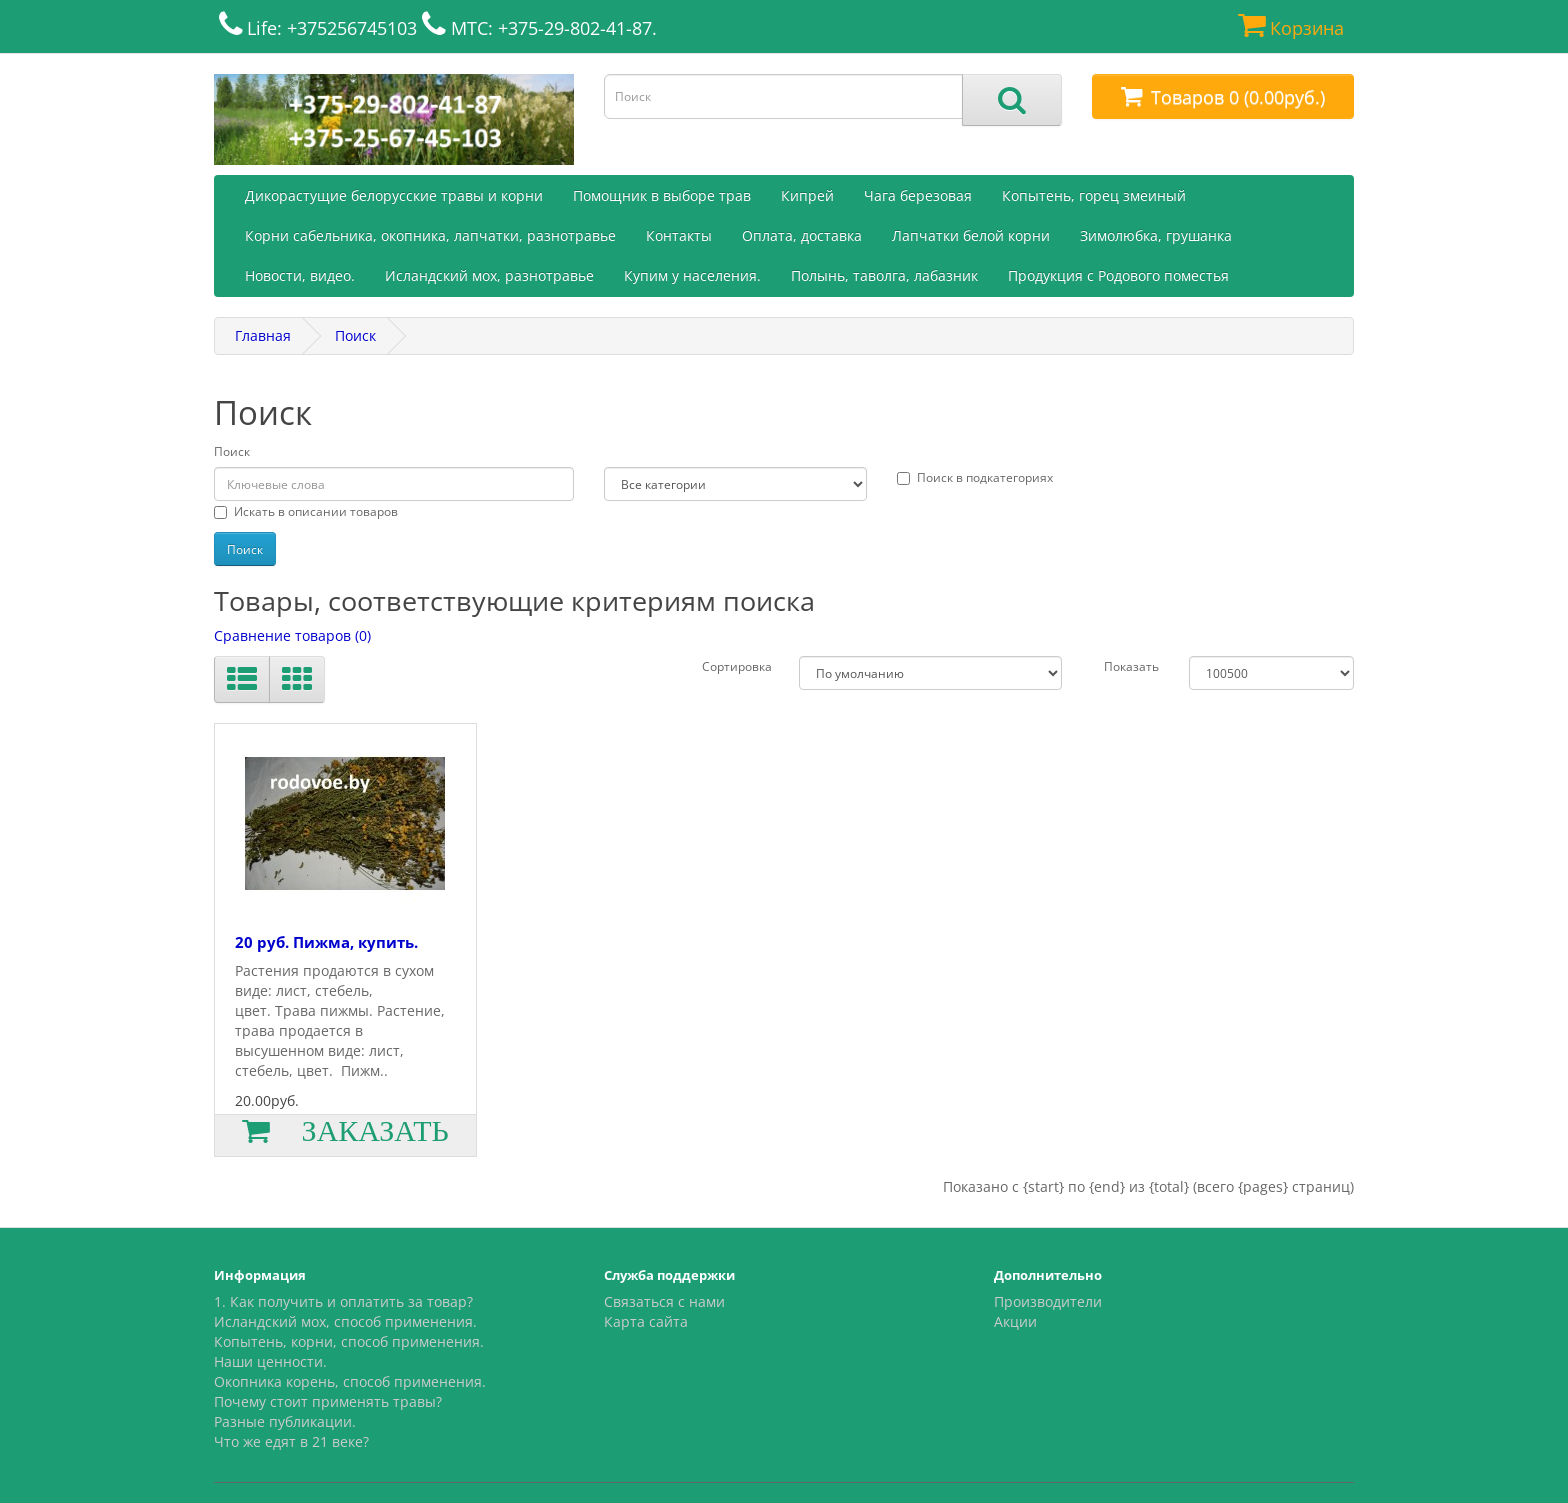  Describe the element at coordinates (737, 666) in the screenshot. I see `Сортировка` at that location.